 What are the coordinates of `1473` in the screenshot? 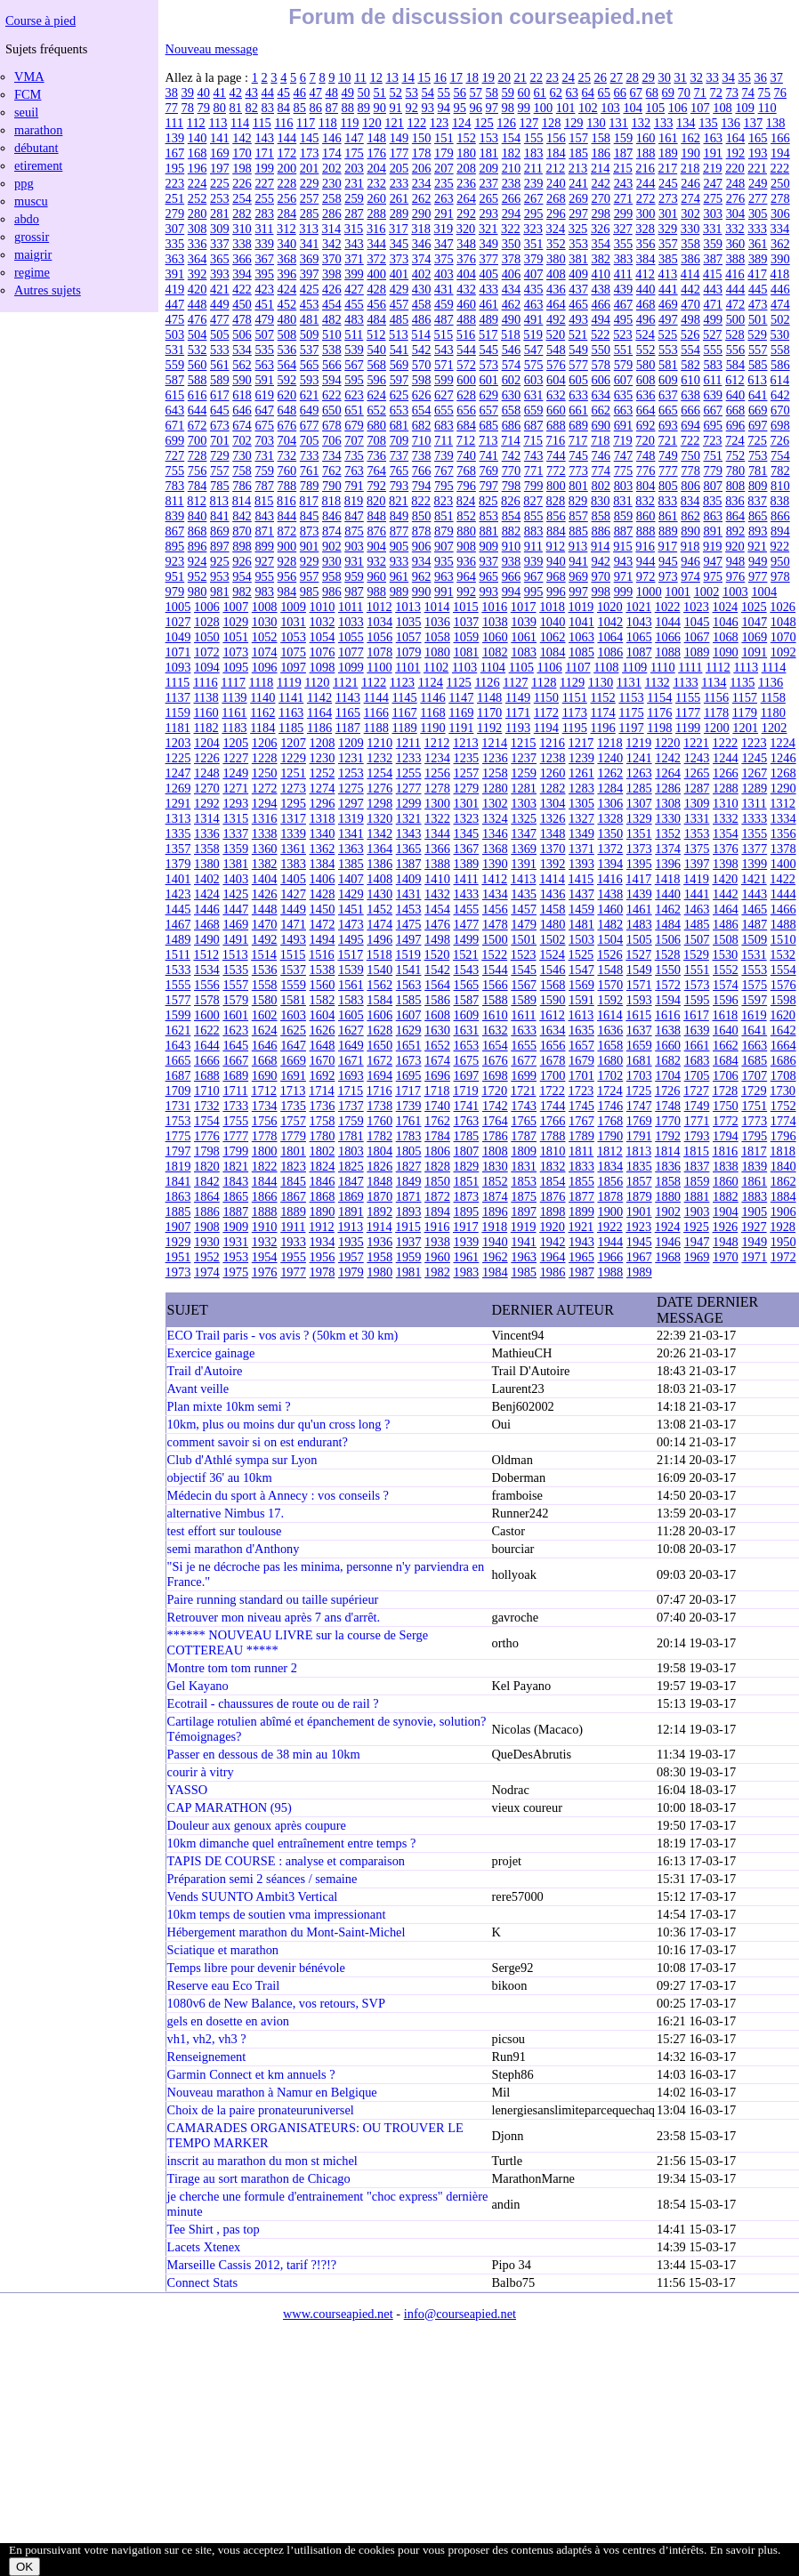 It's located at (351, 924).